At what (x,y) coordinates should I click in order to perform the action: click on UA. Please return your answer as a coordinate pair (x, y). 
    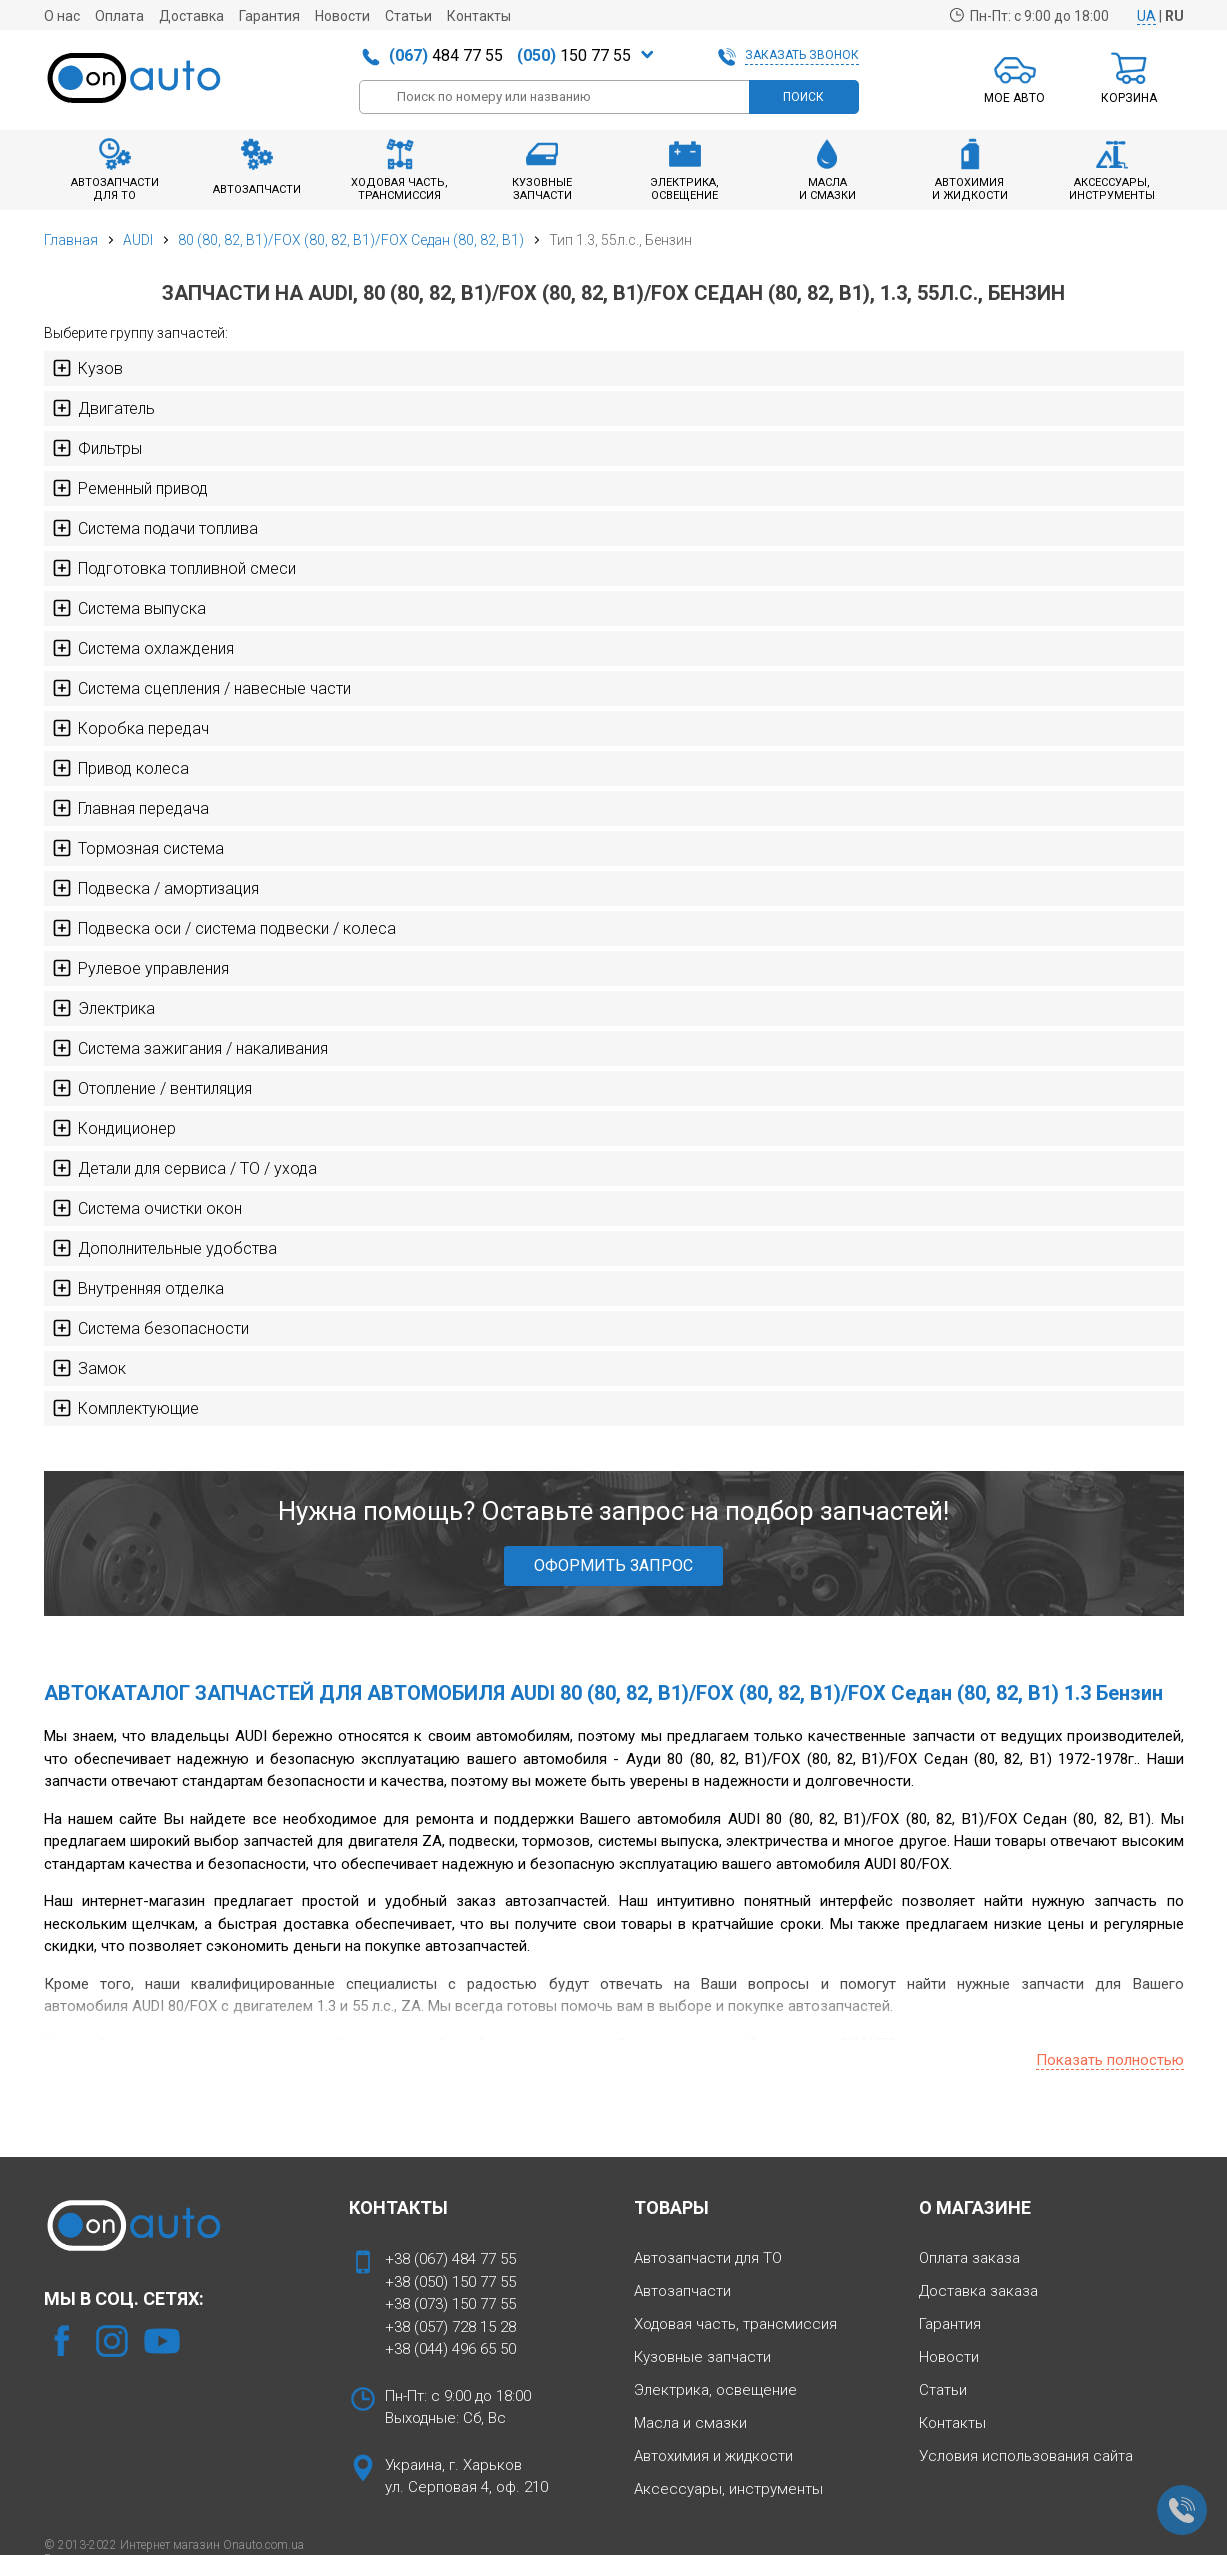
    Looking at the image, I should click on (1146, 16).